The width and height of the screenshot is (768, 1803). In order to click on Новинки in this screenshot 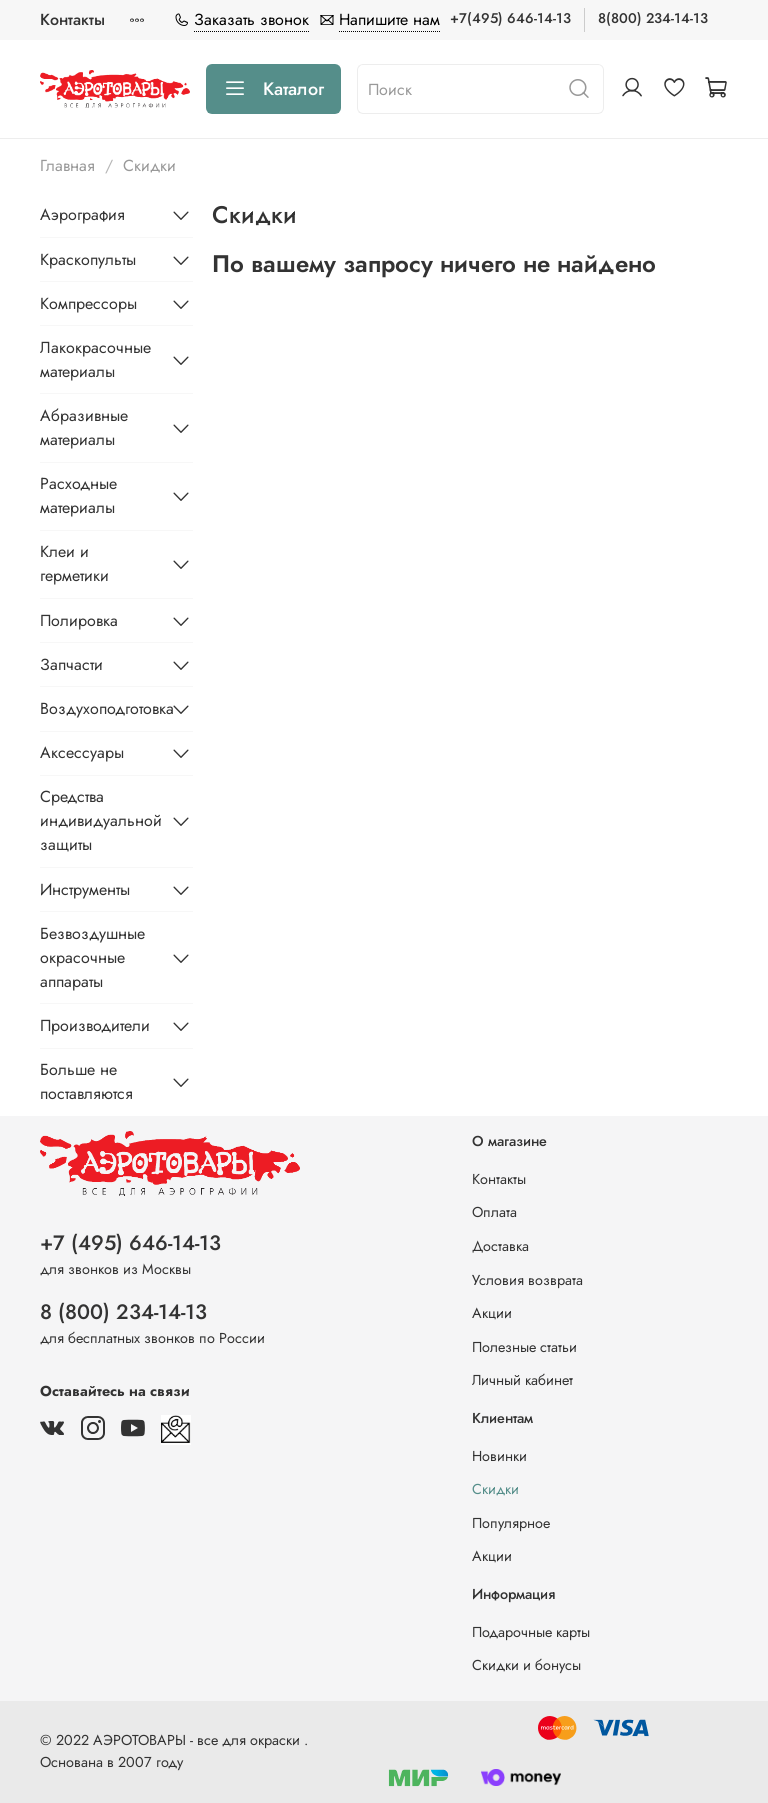, I will do `click(499, 1456)`.